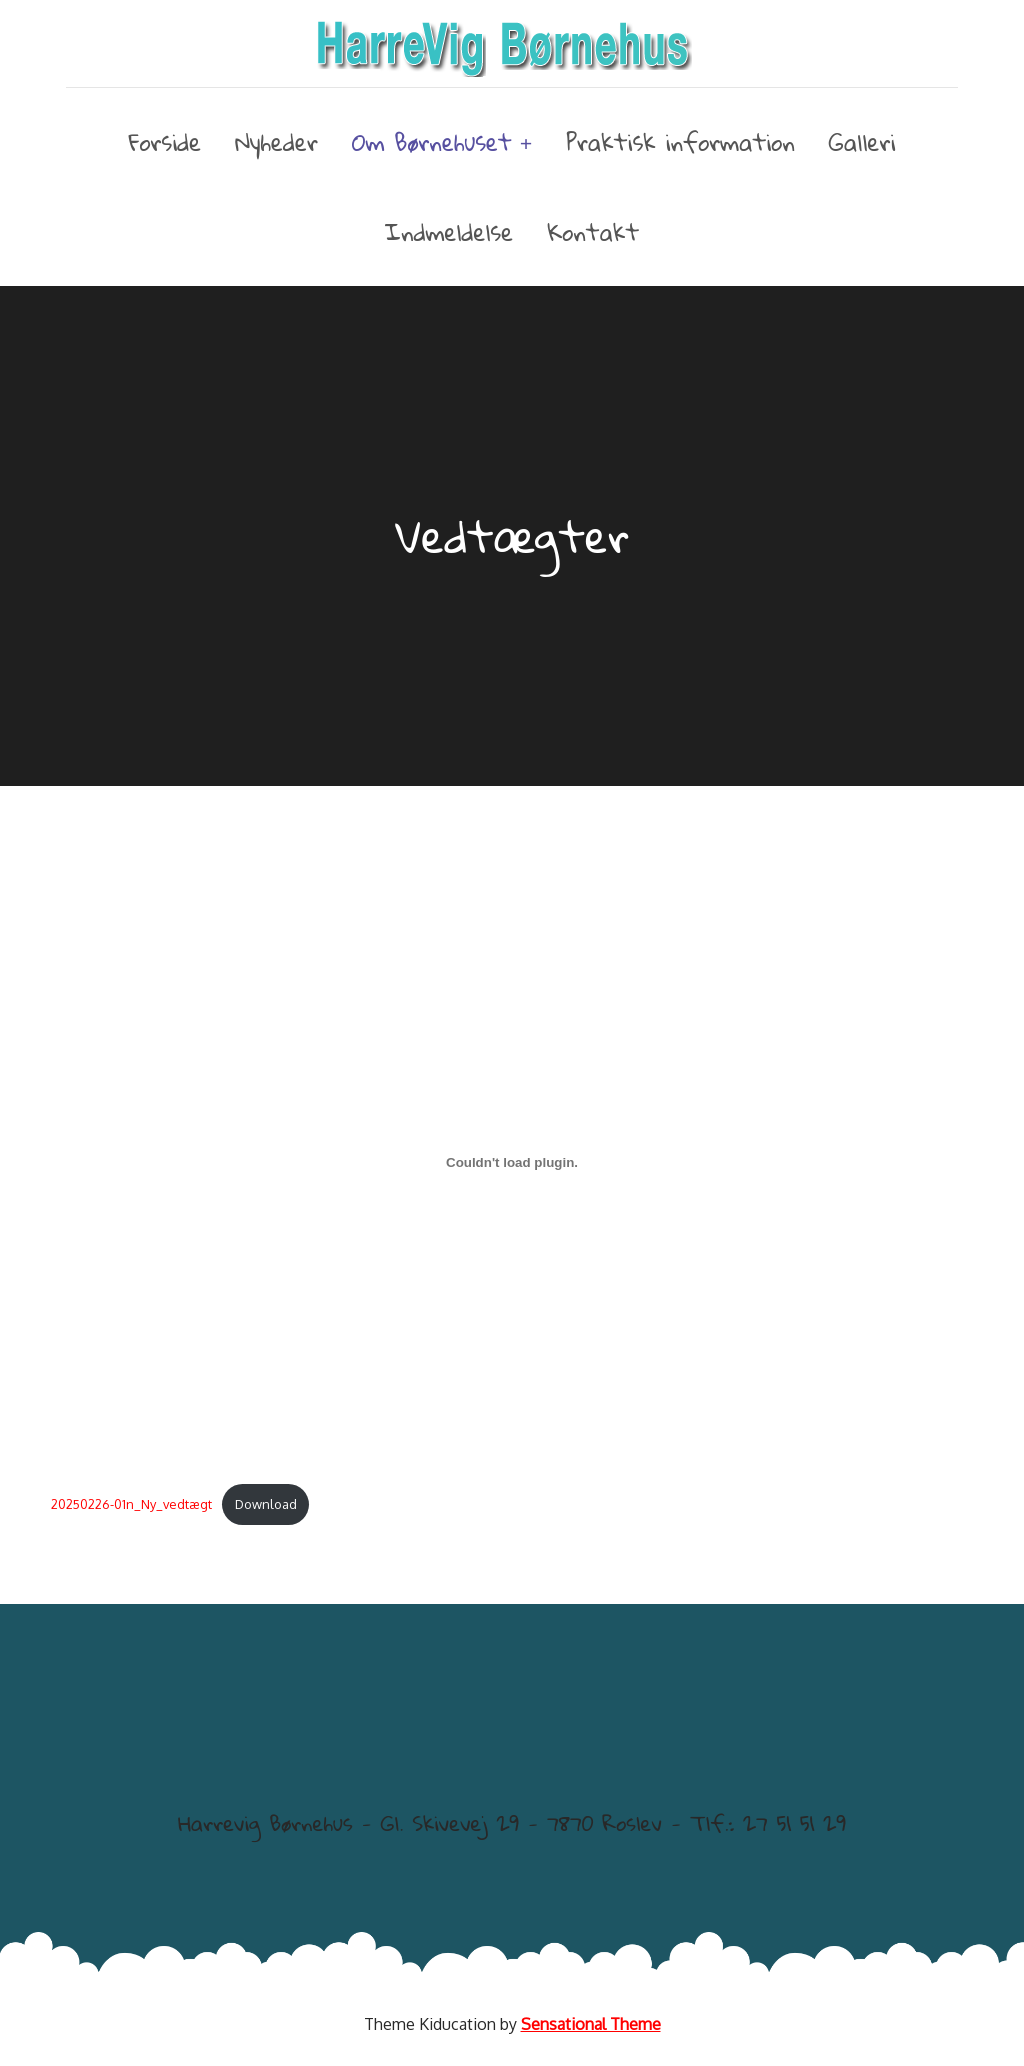 This screenshot has width=1024, height=2066. I want to click on Galleri, so click(862, 142).